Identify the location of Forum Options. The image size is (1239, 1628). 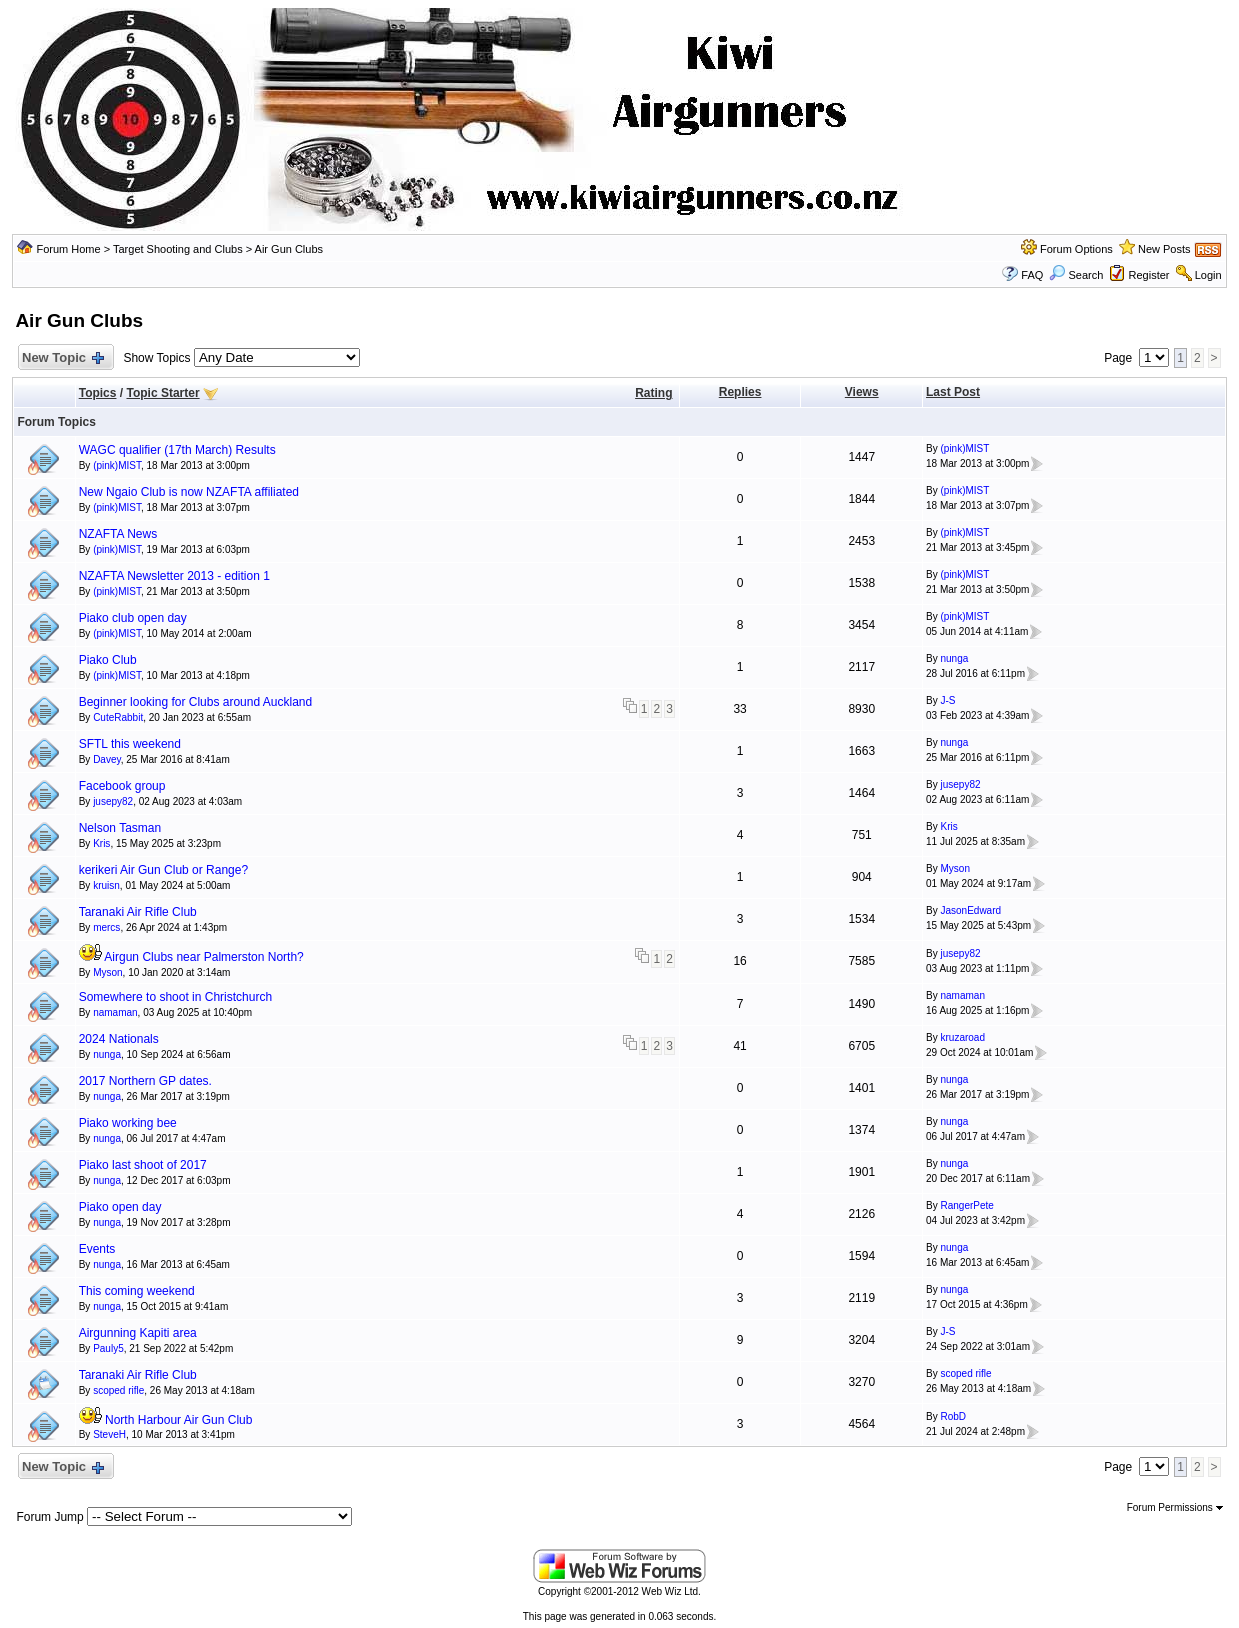
(1076, 249).